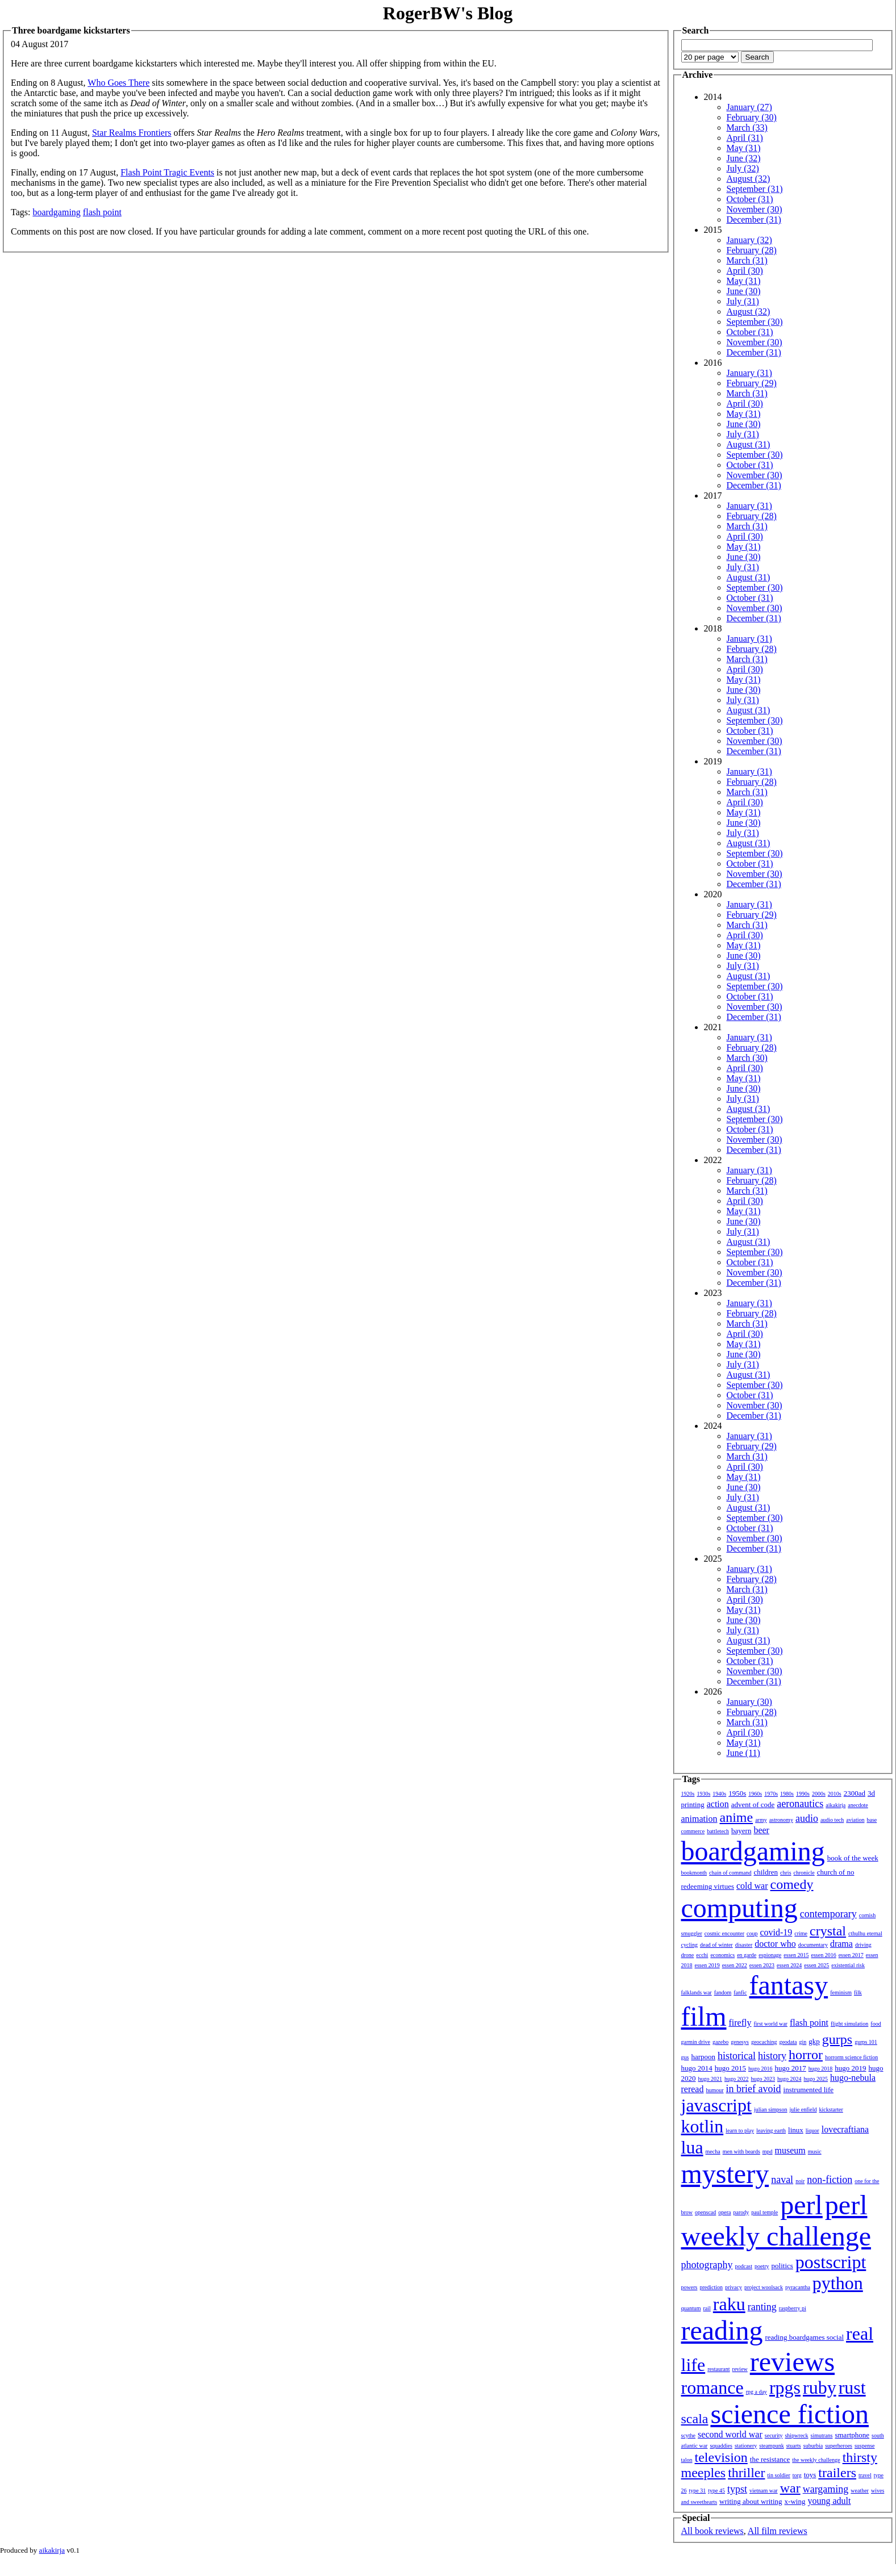  Describe the element at coordinates (828, 1914) in the screenshot. I see `contemporary` at that location.